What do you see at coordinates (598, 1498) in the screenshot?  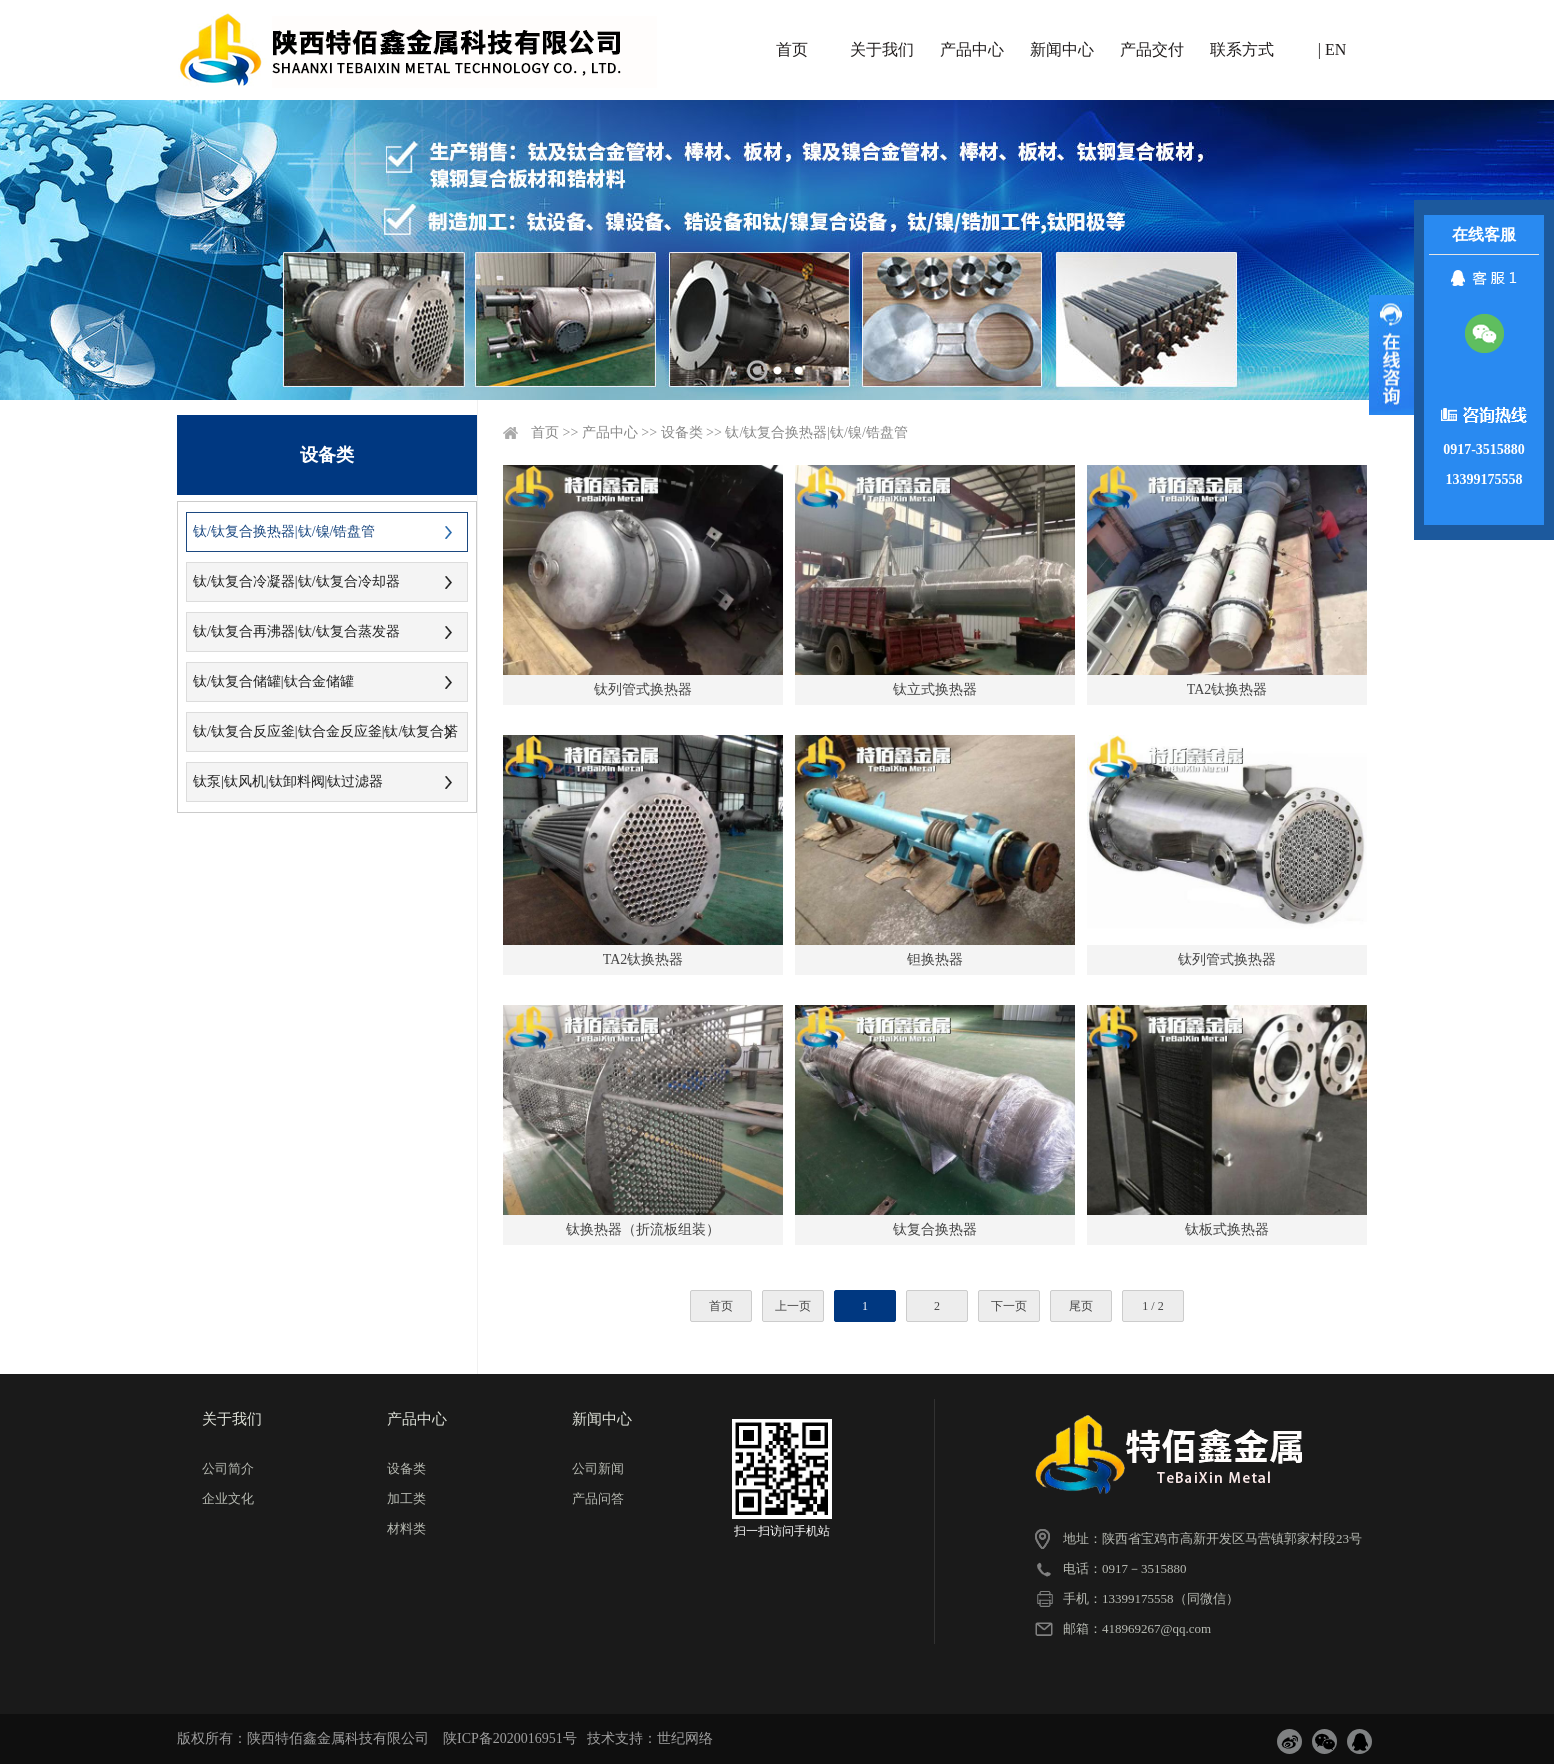 I see `产品问答` at bounding box center [598, 1498].